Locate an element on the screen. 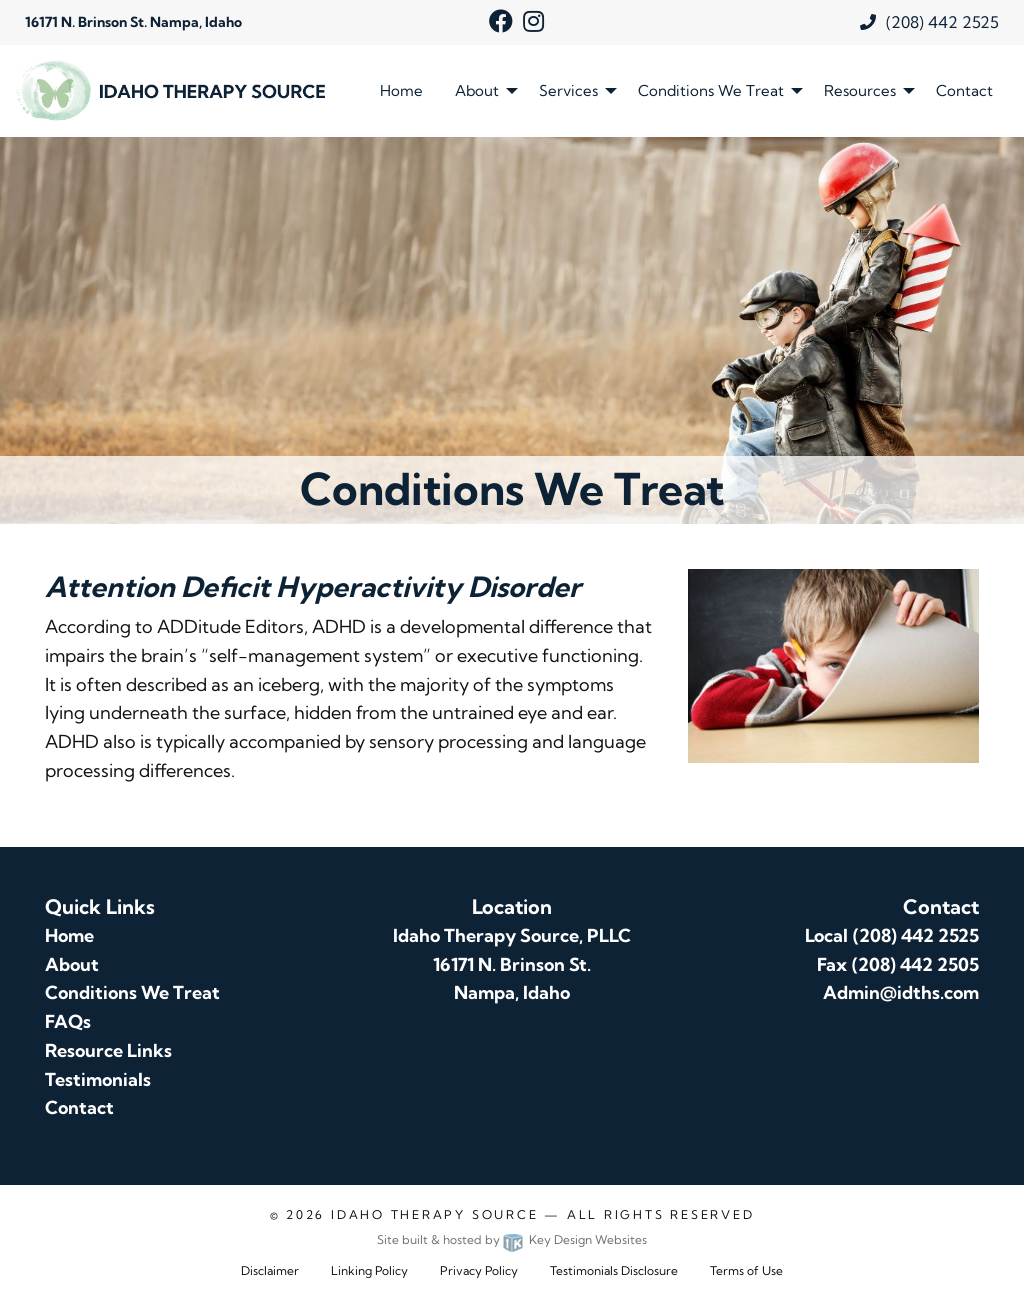  Contact is located at coordinates (79, 1107).